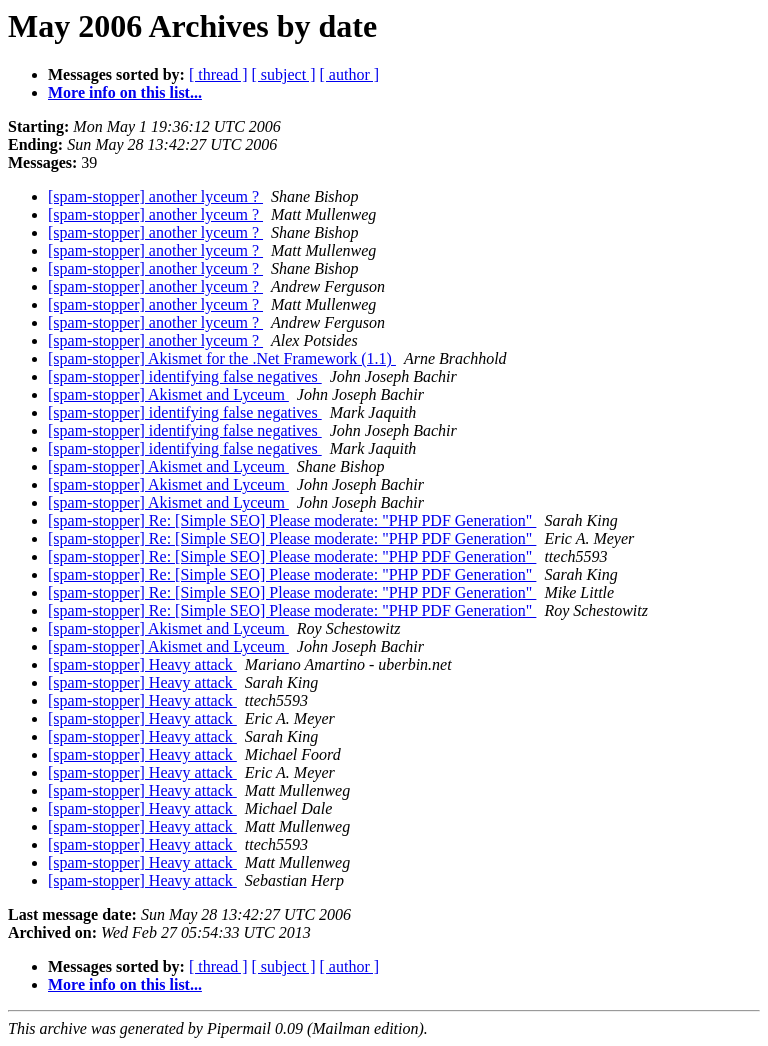  What do you see at coordinates (218, 74) in the screenshot?
I see `[ thread ]` at bounding box center [218, 74].